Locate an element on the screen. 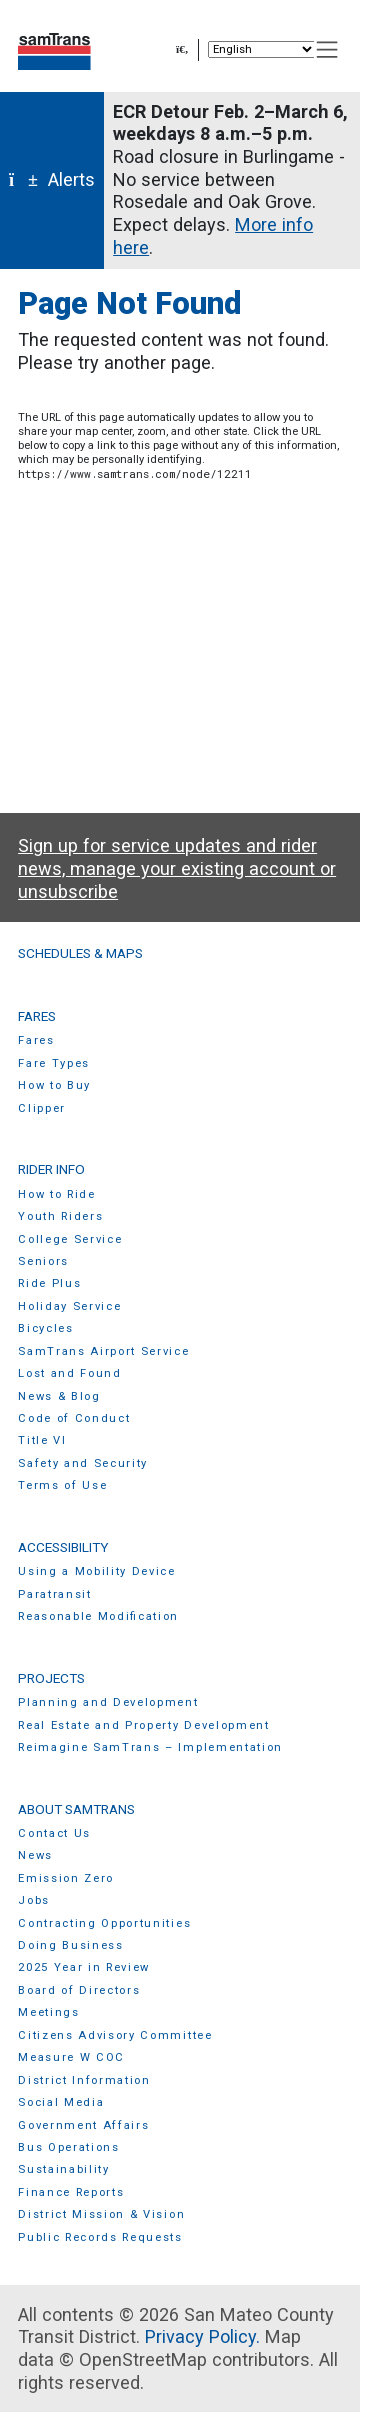 This screenshot has height=2412, width=375. Accessibility is located at coordinates (63, 1547).